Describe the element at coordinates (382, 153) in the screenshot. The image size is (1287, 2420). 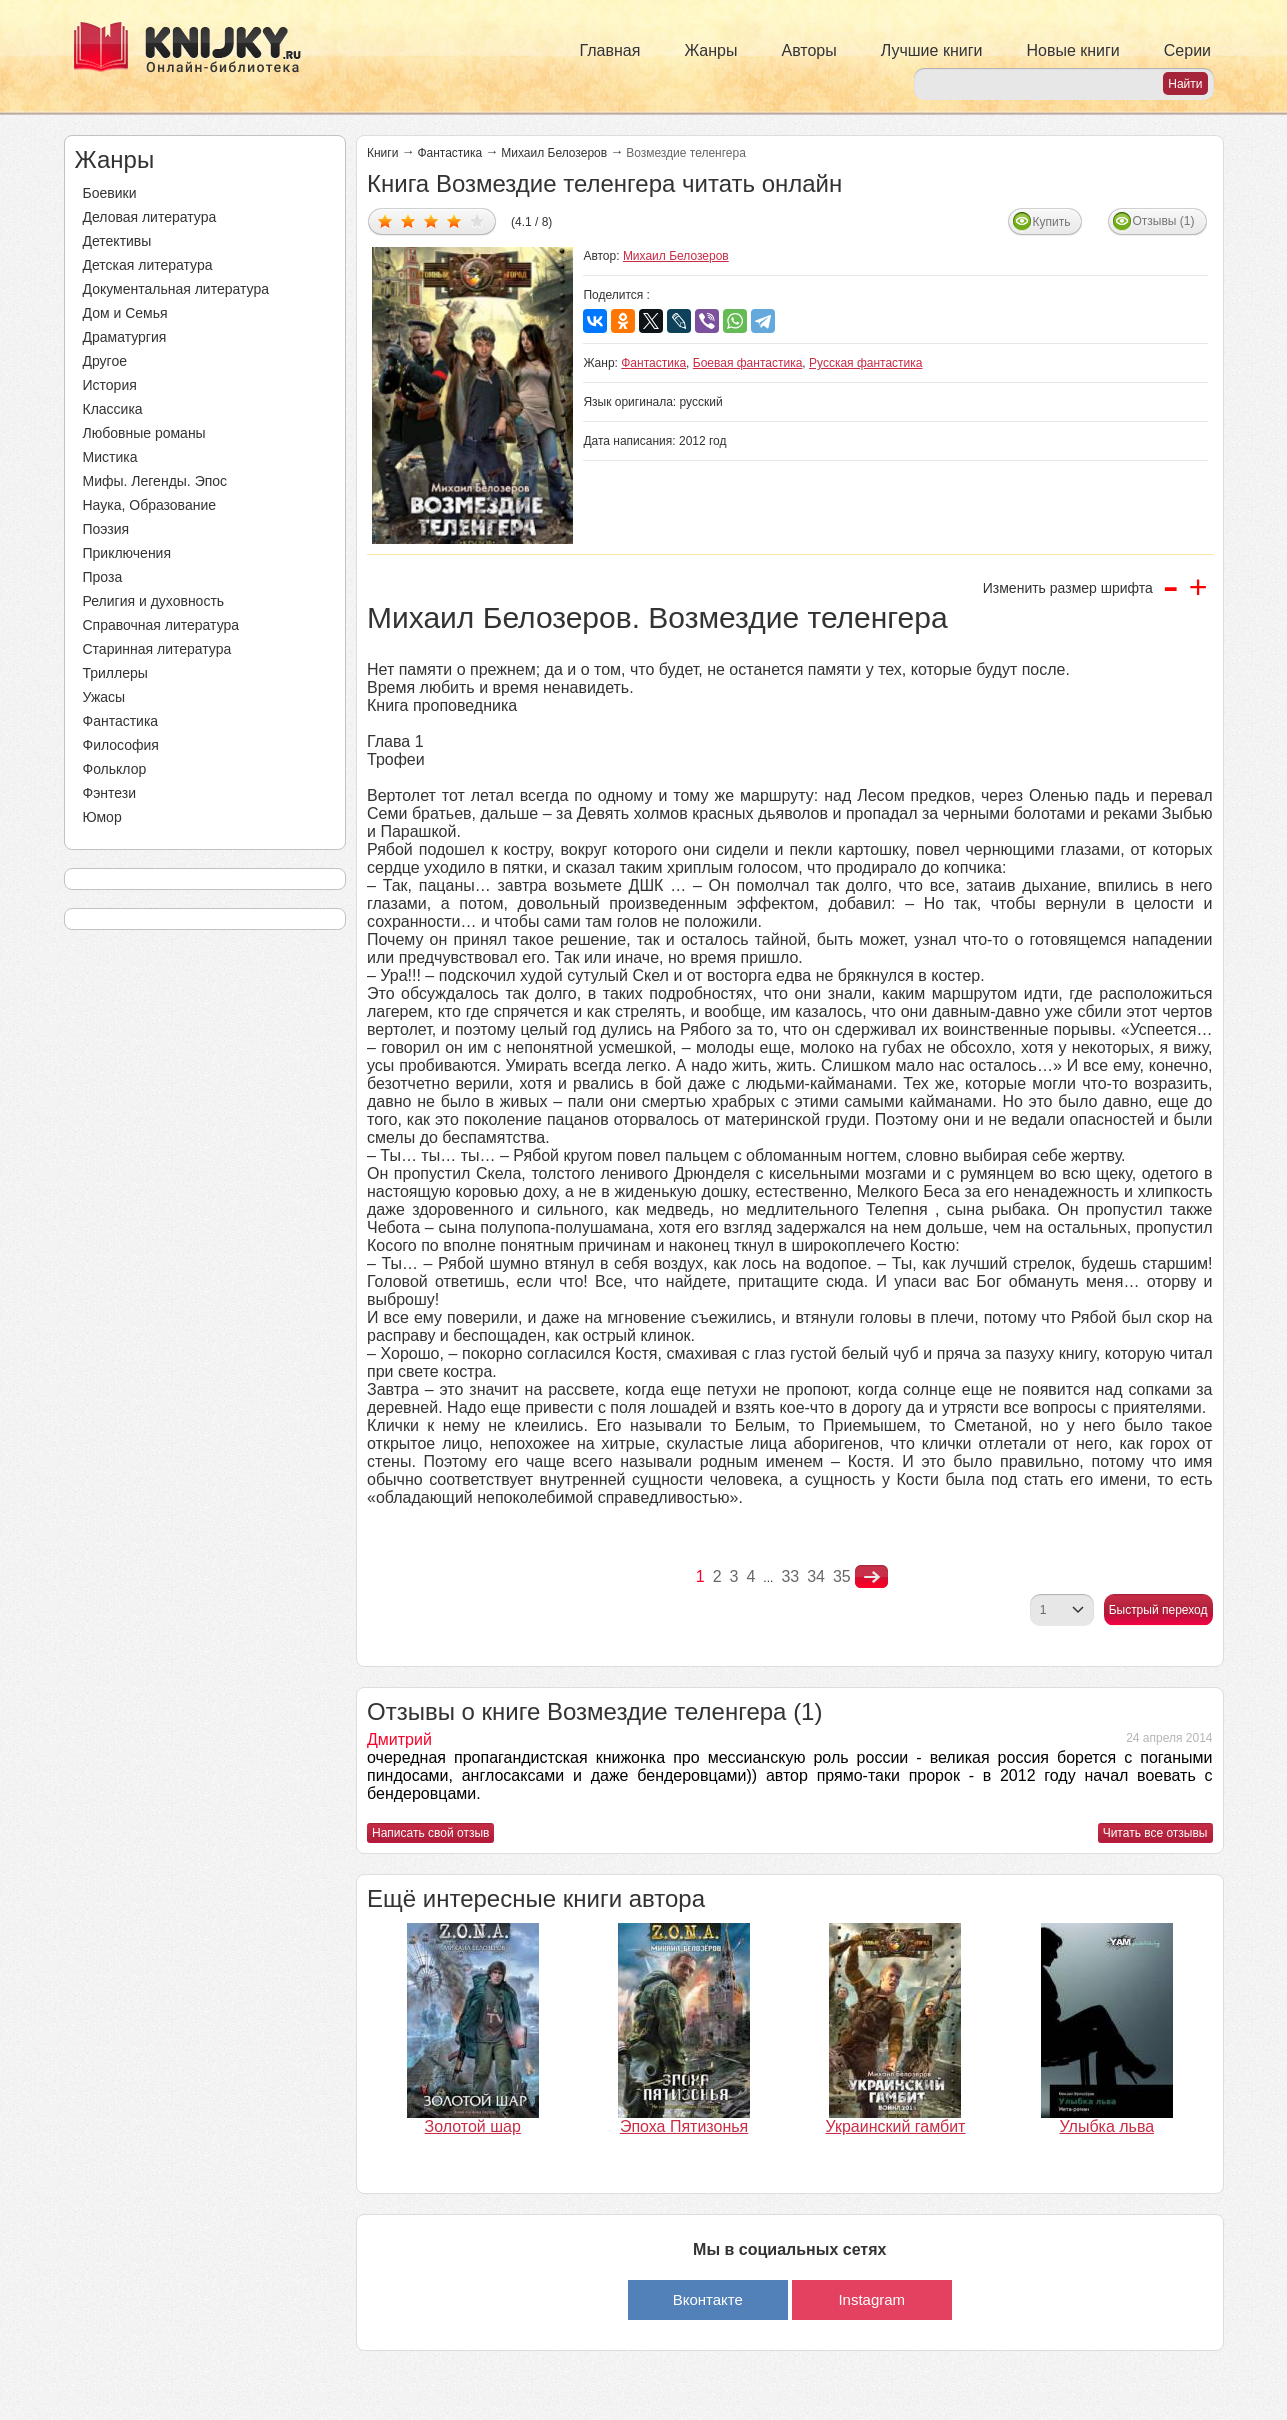
I see `Книги` at that location.